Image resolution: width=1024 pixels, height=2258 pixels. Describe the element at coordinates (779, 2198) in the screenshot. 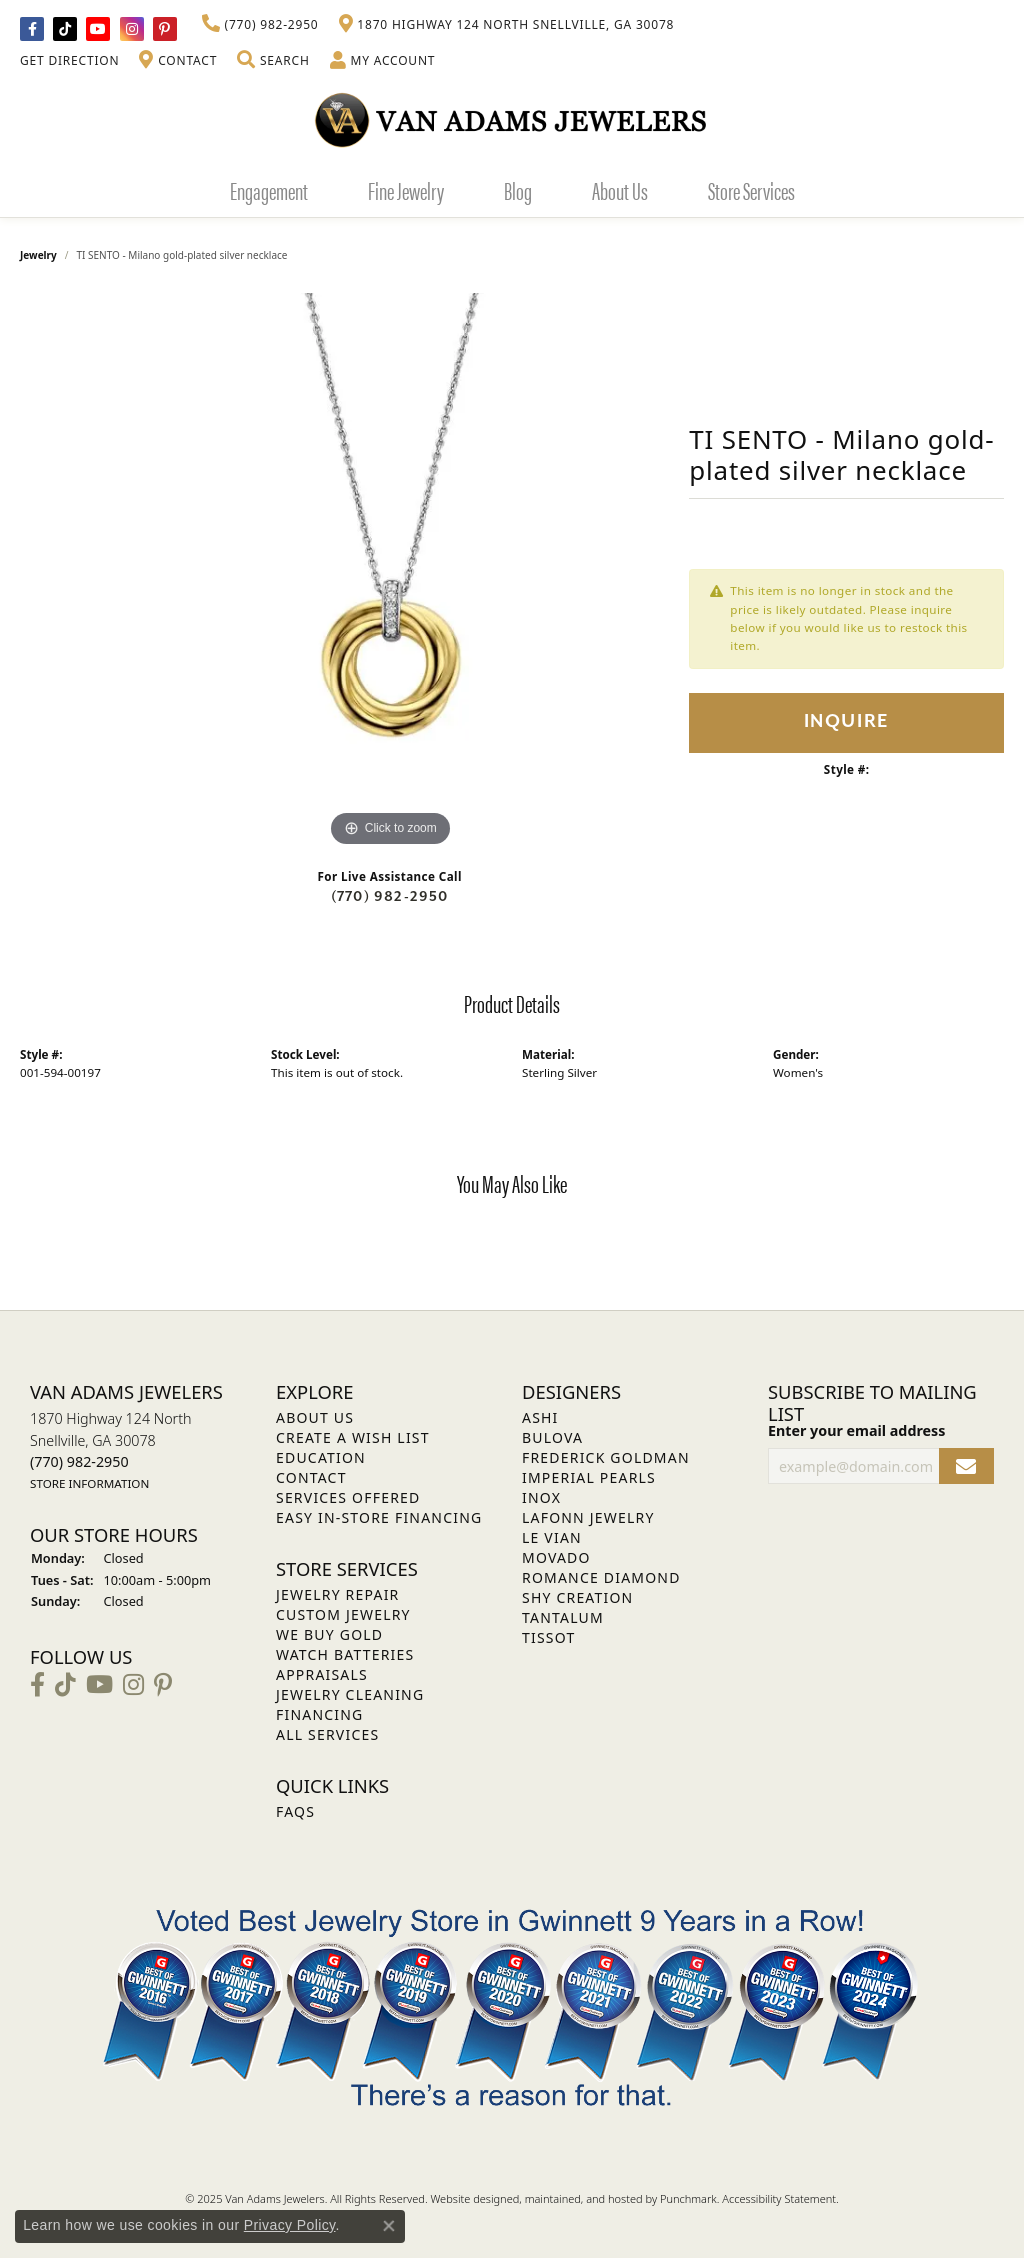

I see `Accessibility Statement` at that location.